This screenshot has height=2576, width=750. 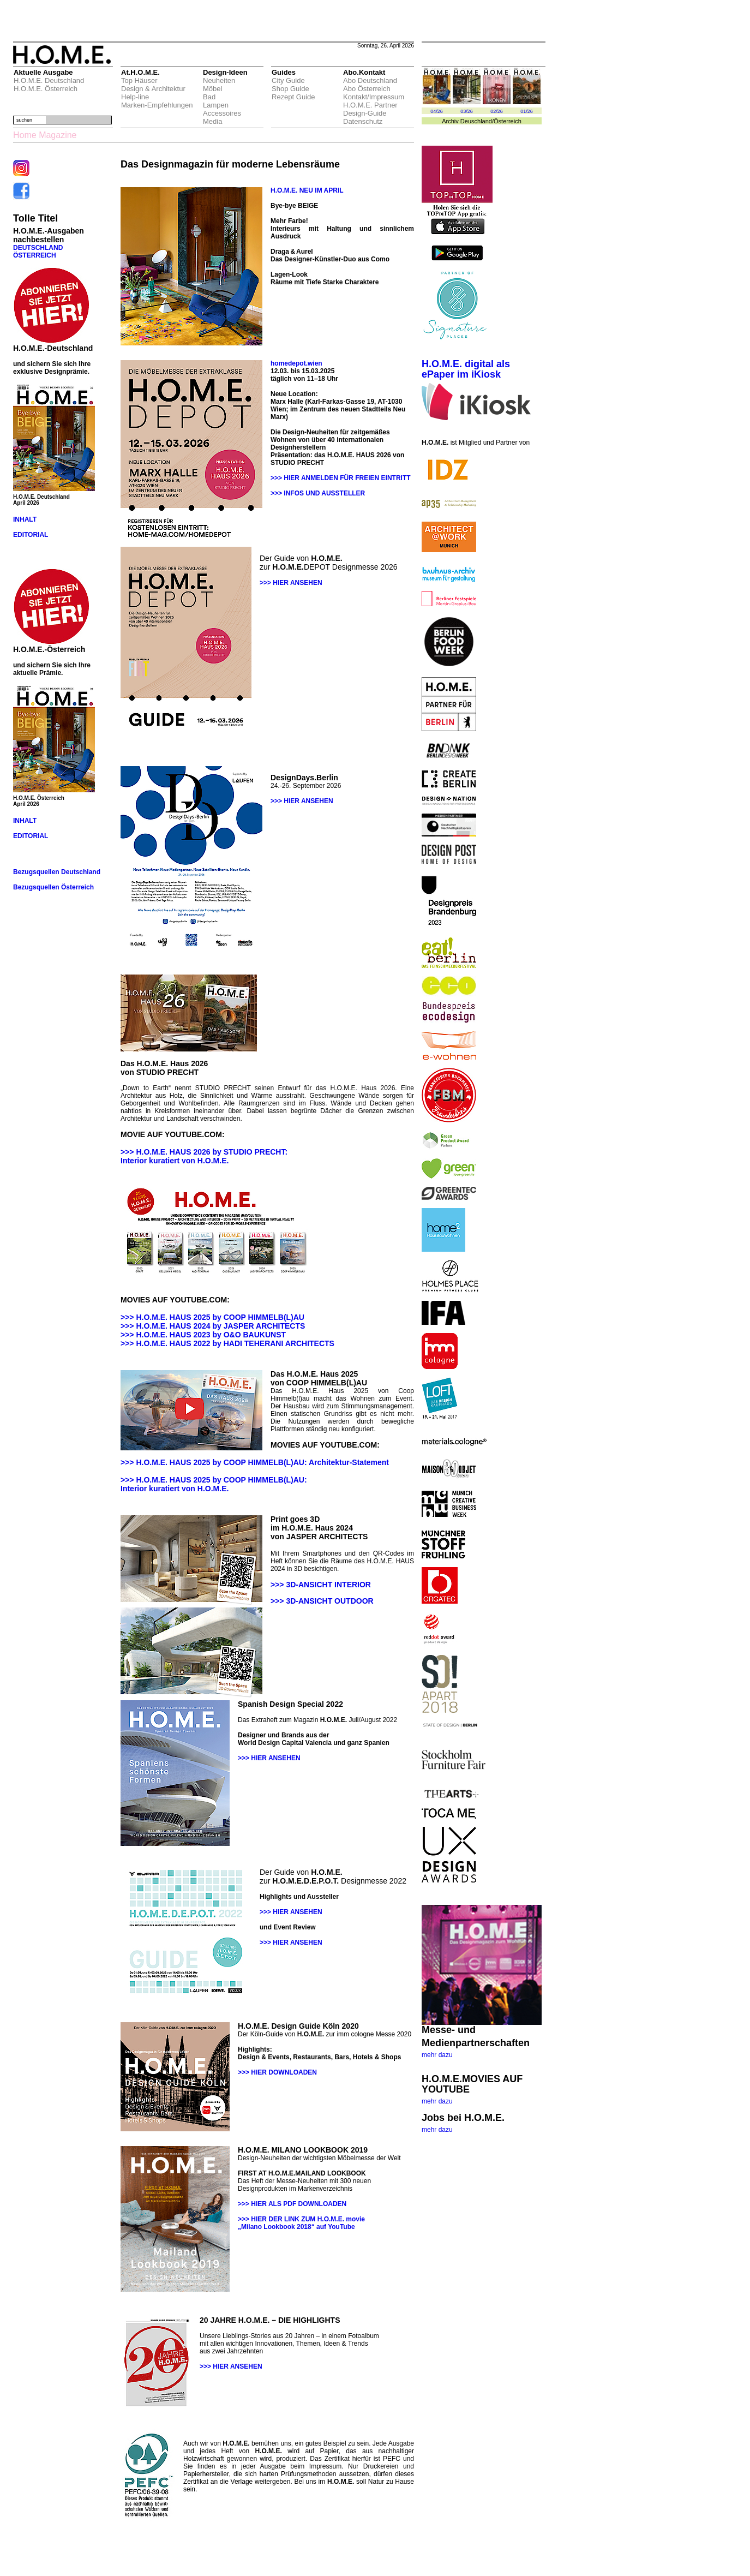 What do you see at coordinates (209, 97) in the screenshot?
I see `Bad` at bounding box center [209, 97].